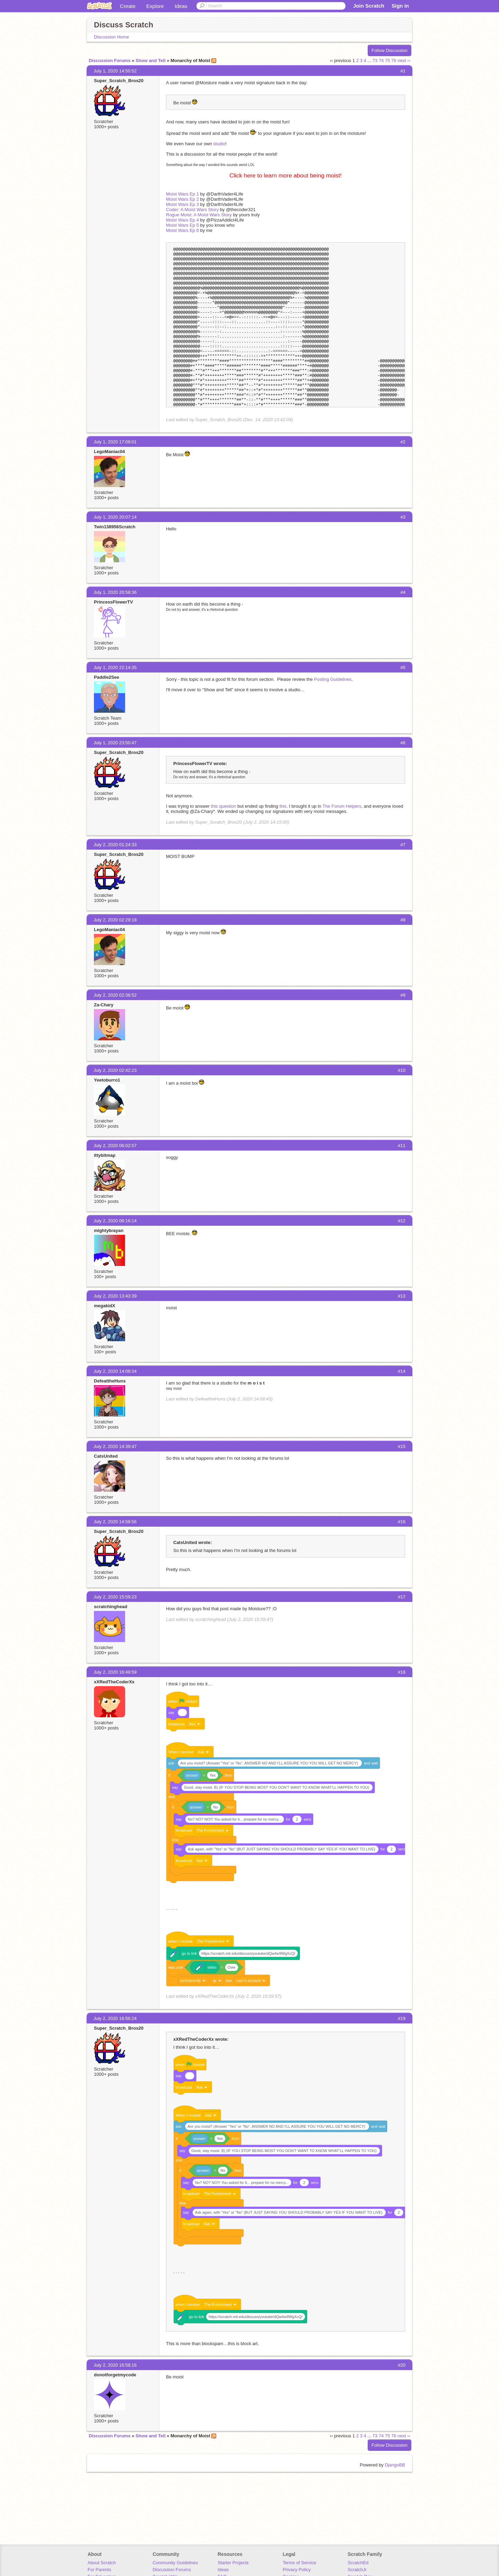  Describe the element at coordinates (114, 526) in the screenshot. I see `Twin138956Scratch` at that location.